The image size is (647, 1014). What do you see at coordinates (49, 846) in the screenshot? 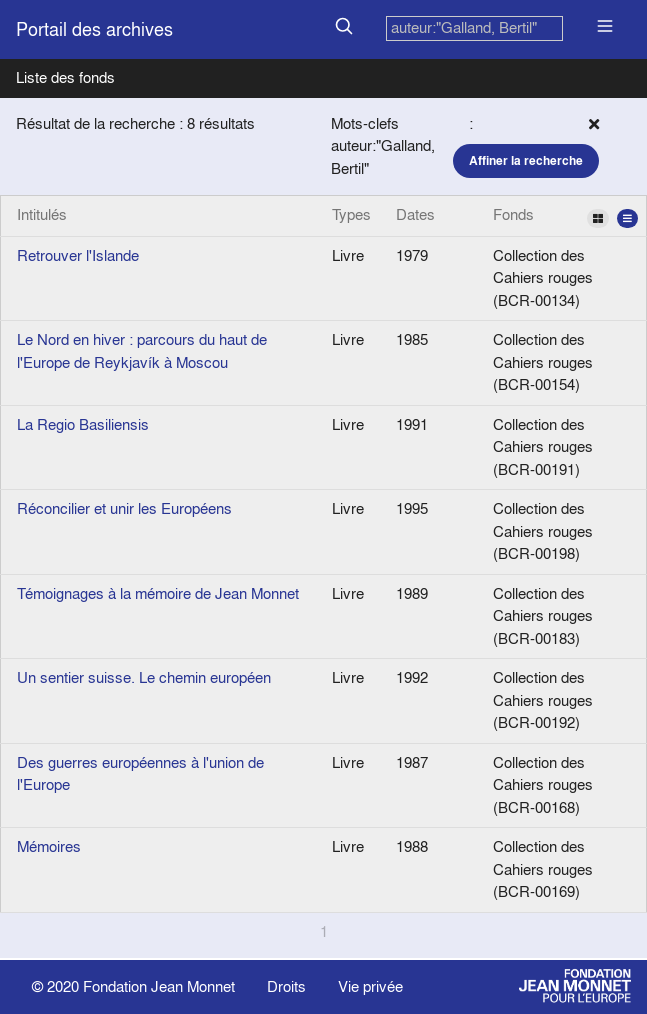
I see `Mémoires` at bounding box center [49, 846].